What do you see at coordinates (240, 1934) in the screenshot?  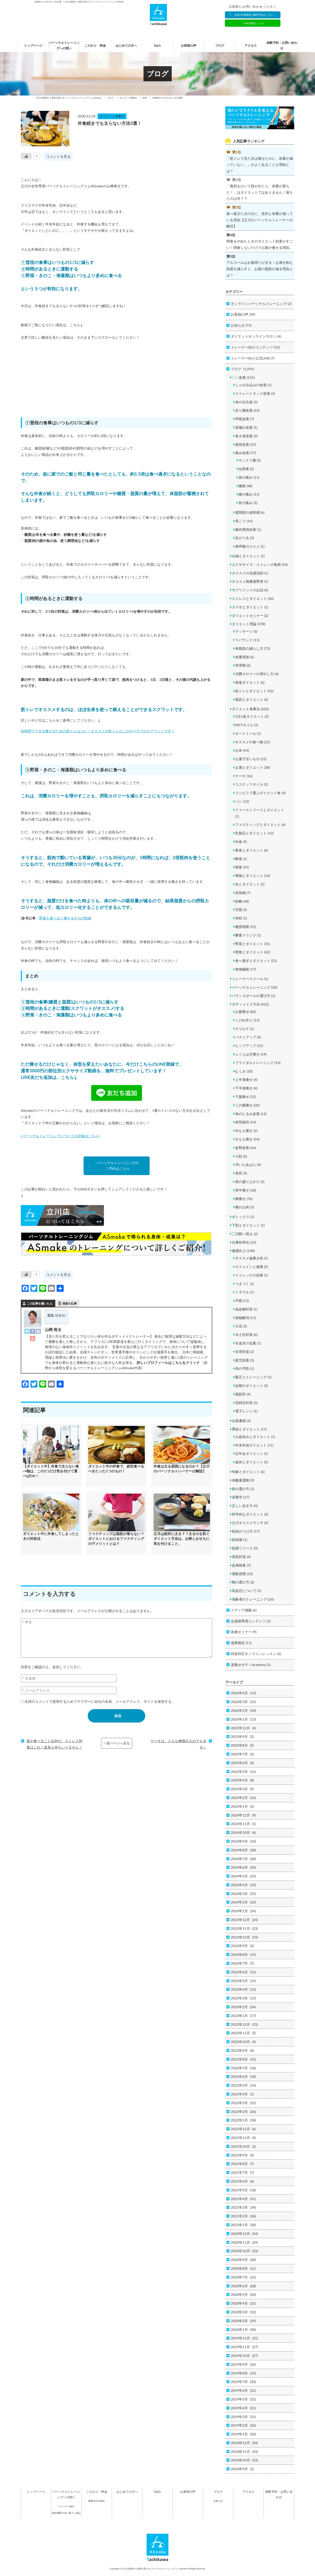 I see `2023年11月` at bounding box center [240, 1934].